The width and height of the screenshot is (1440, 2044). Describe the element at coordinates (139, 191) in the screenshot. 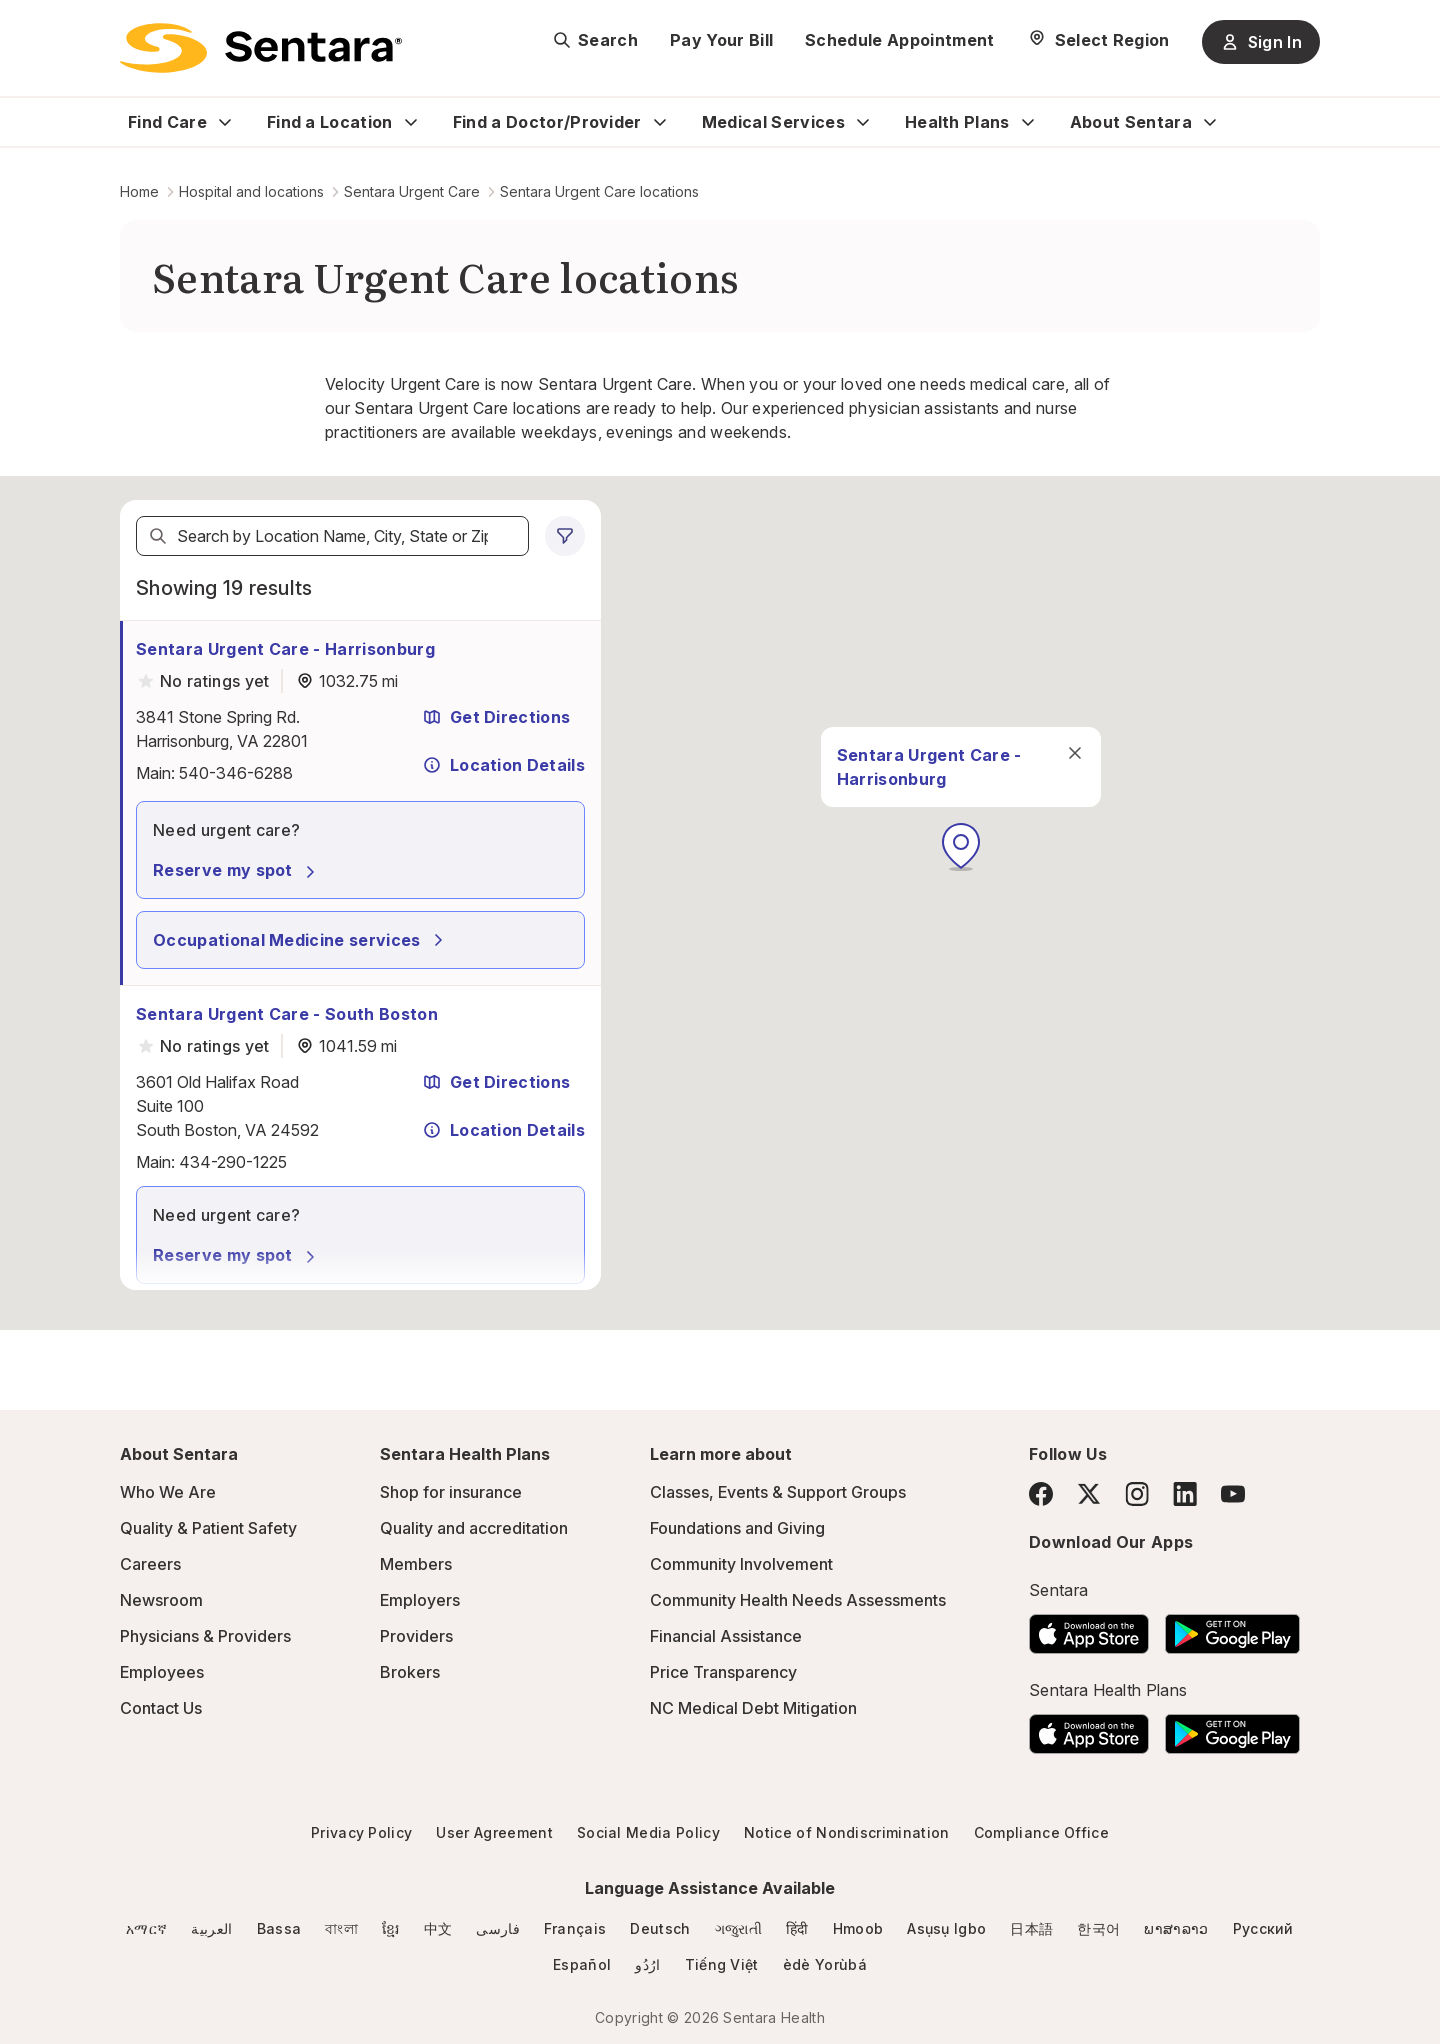

I see `Home` at that location.